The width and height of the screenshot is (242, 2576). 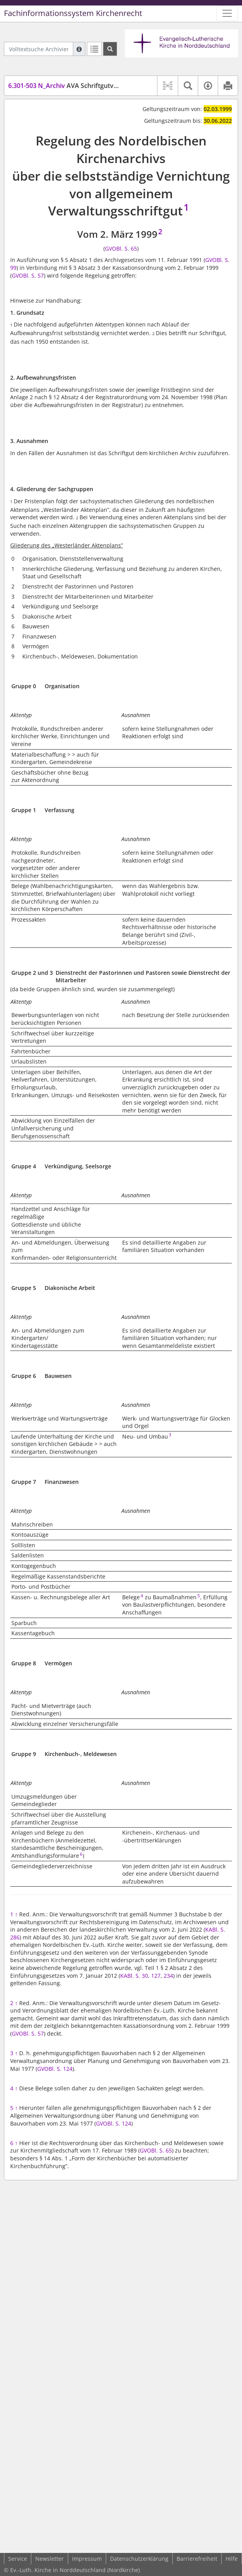 What do you see at coordinates (49, 2558) in the screenshot?
I see `Newsletter [button]` at bounding box center [49, 2558].